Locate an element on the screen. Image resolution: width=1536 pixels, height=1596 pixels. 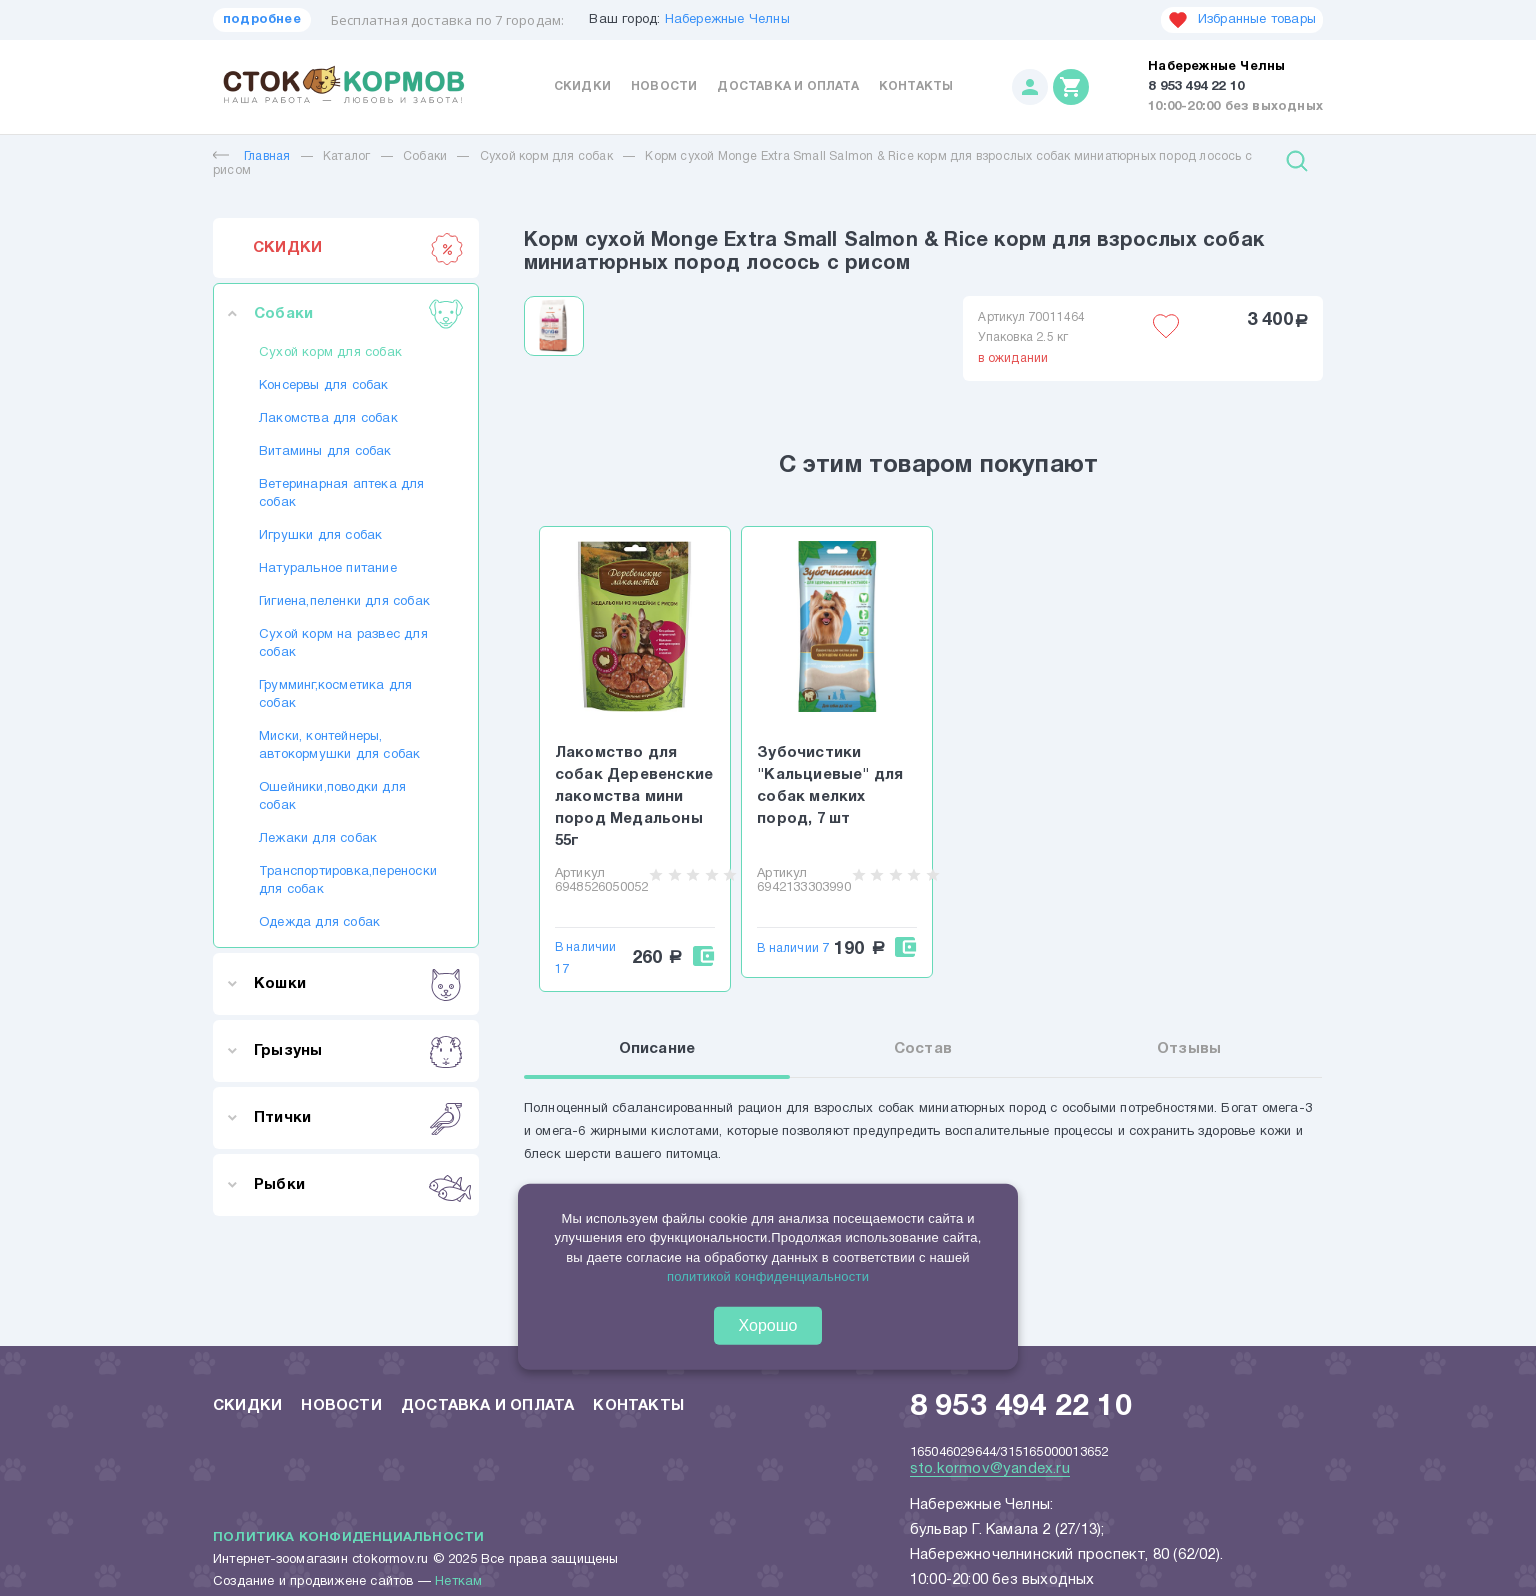
Кошки is located at coordinates (358, 984).